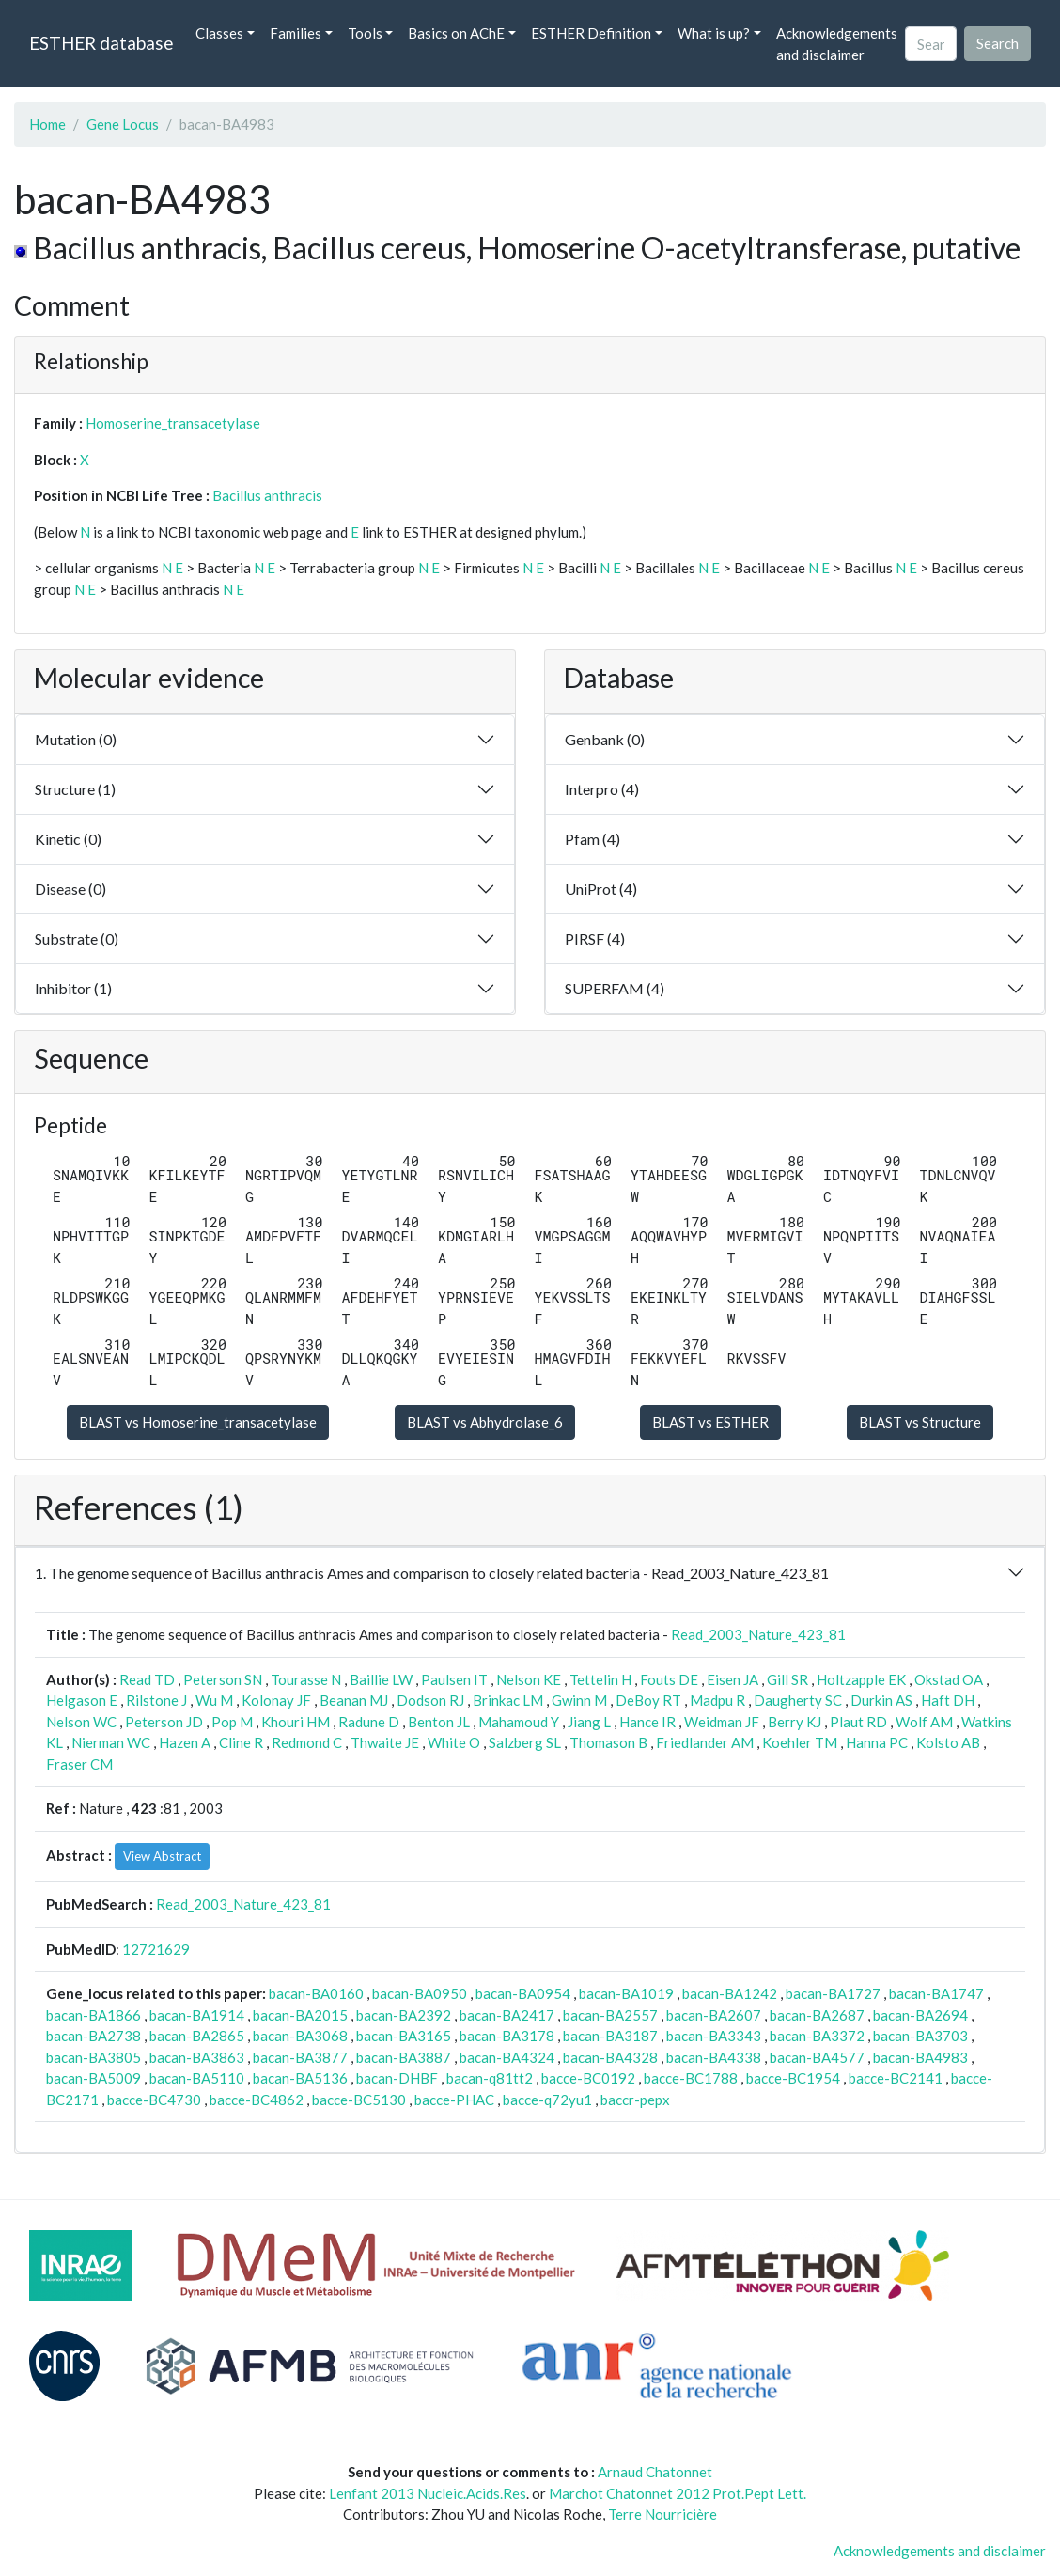  What do you see at coordinates (454, 1679) in the screenshot?
I see `Paulsen IT` at bounding box center [454, 1679].